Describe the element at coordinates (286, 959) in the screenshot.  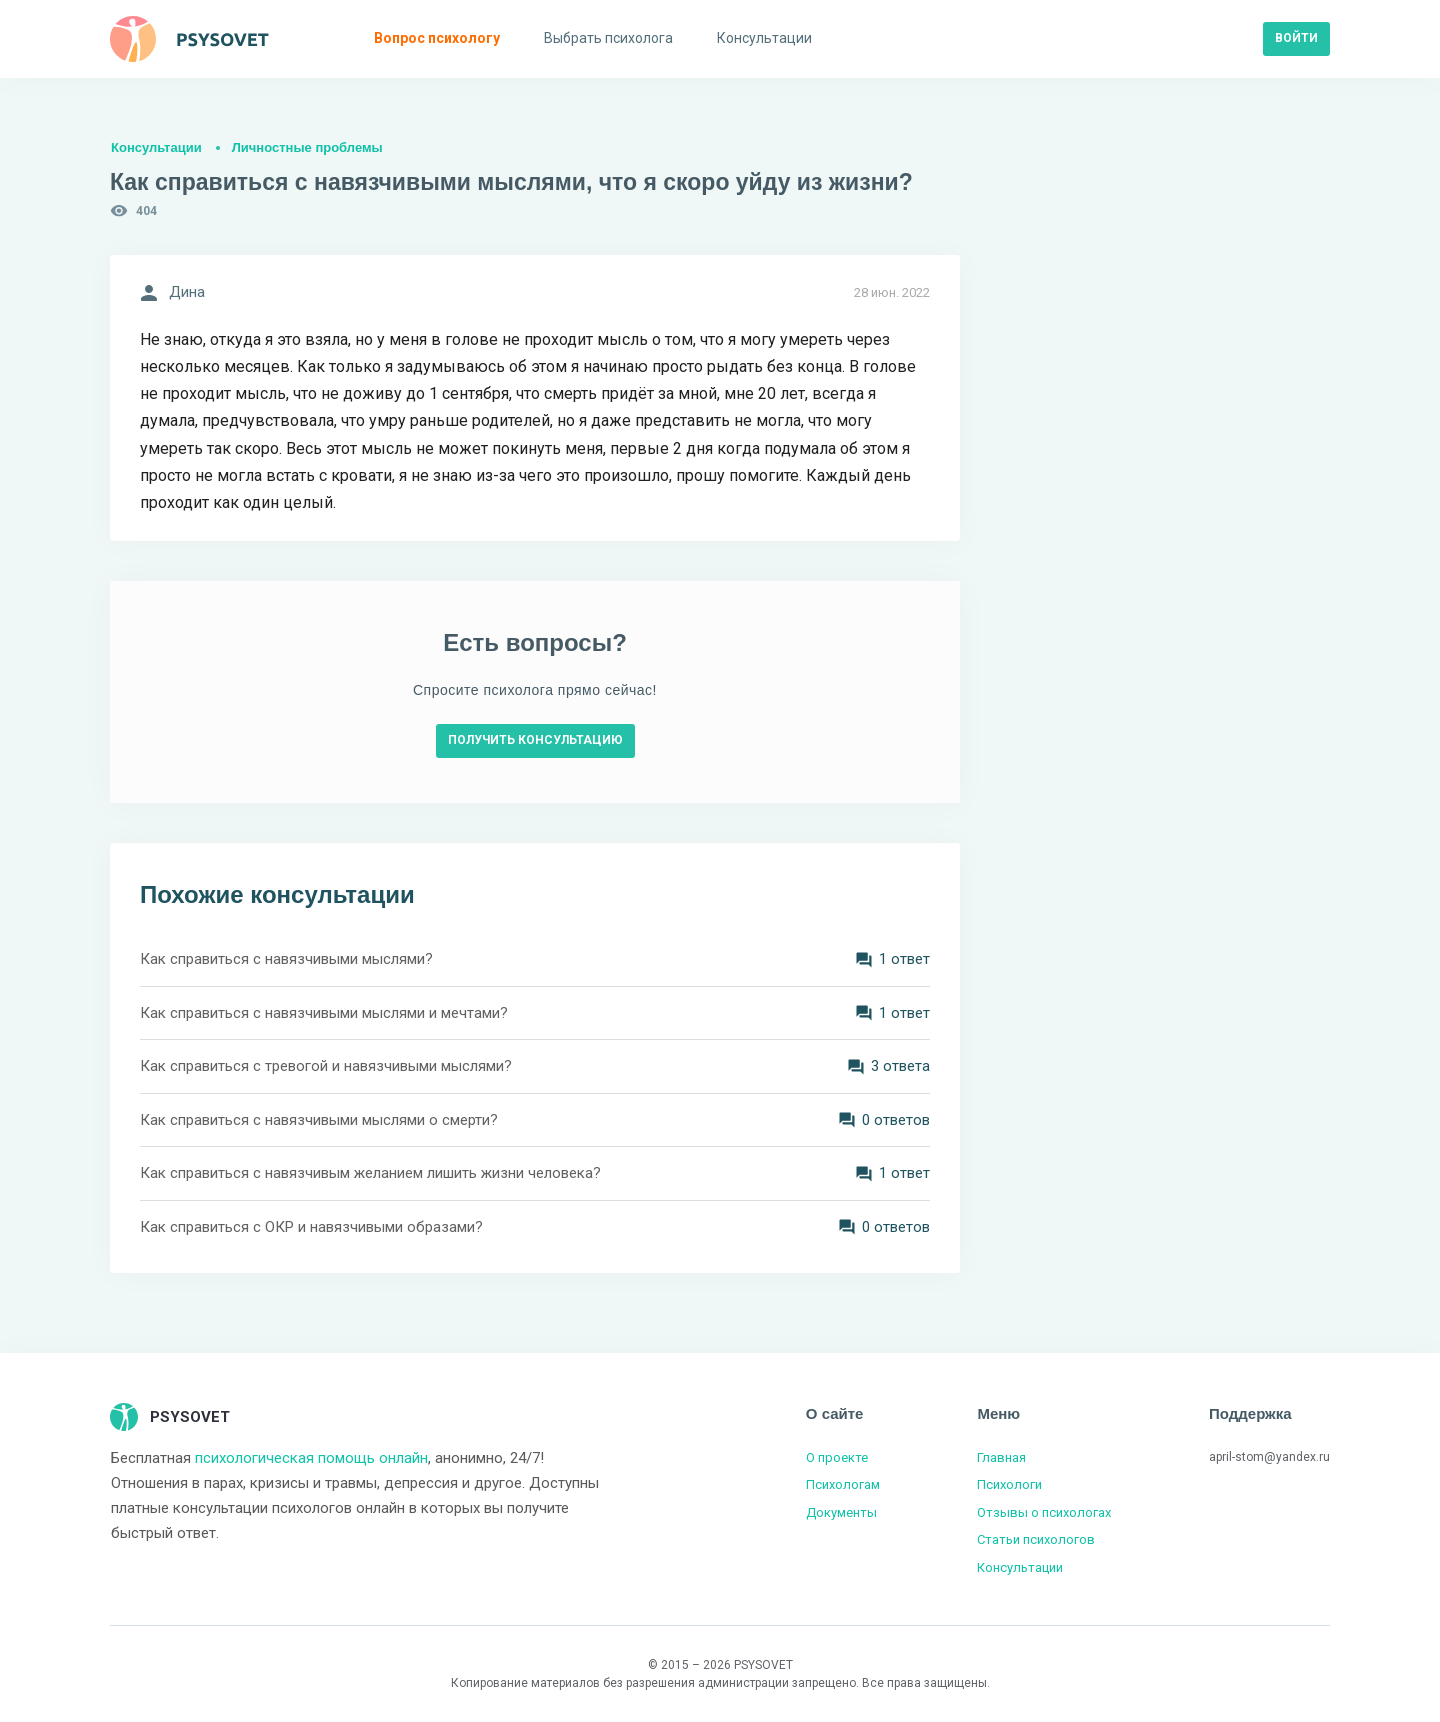
I see `Как справиться с навязчивыми мыслями?` at that location.